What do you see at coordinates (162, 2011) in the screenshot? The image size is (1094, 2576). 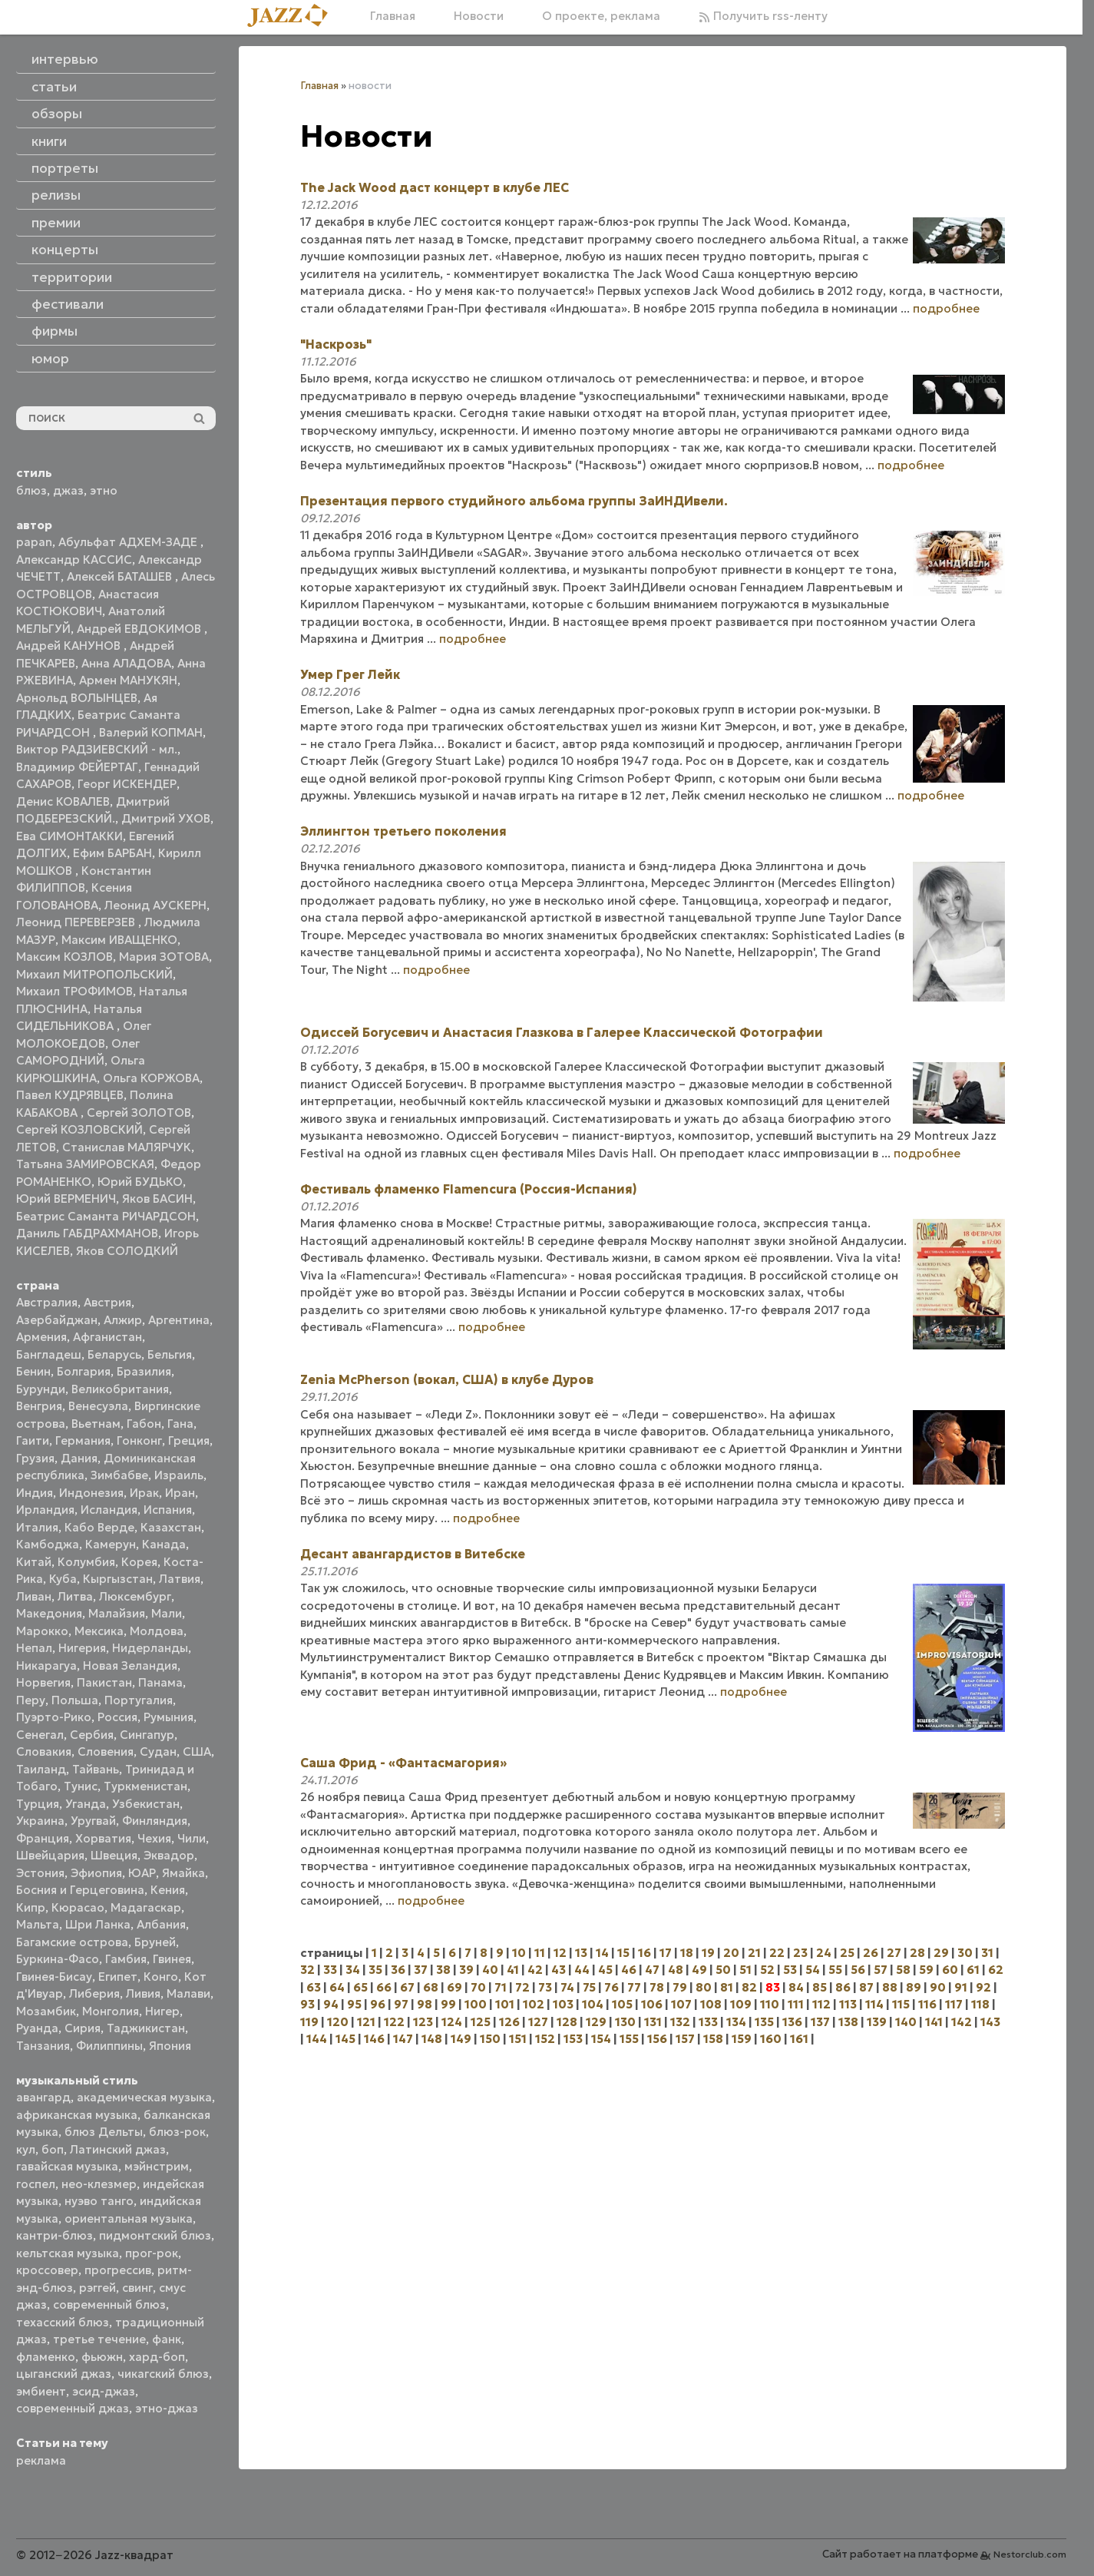 I see `Нигер` at bounding box center [162, 2011].